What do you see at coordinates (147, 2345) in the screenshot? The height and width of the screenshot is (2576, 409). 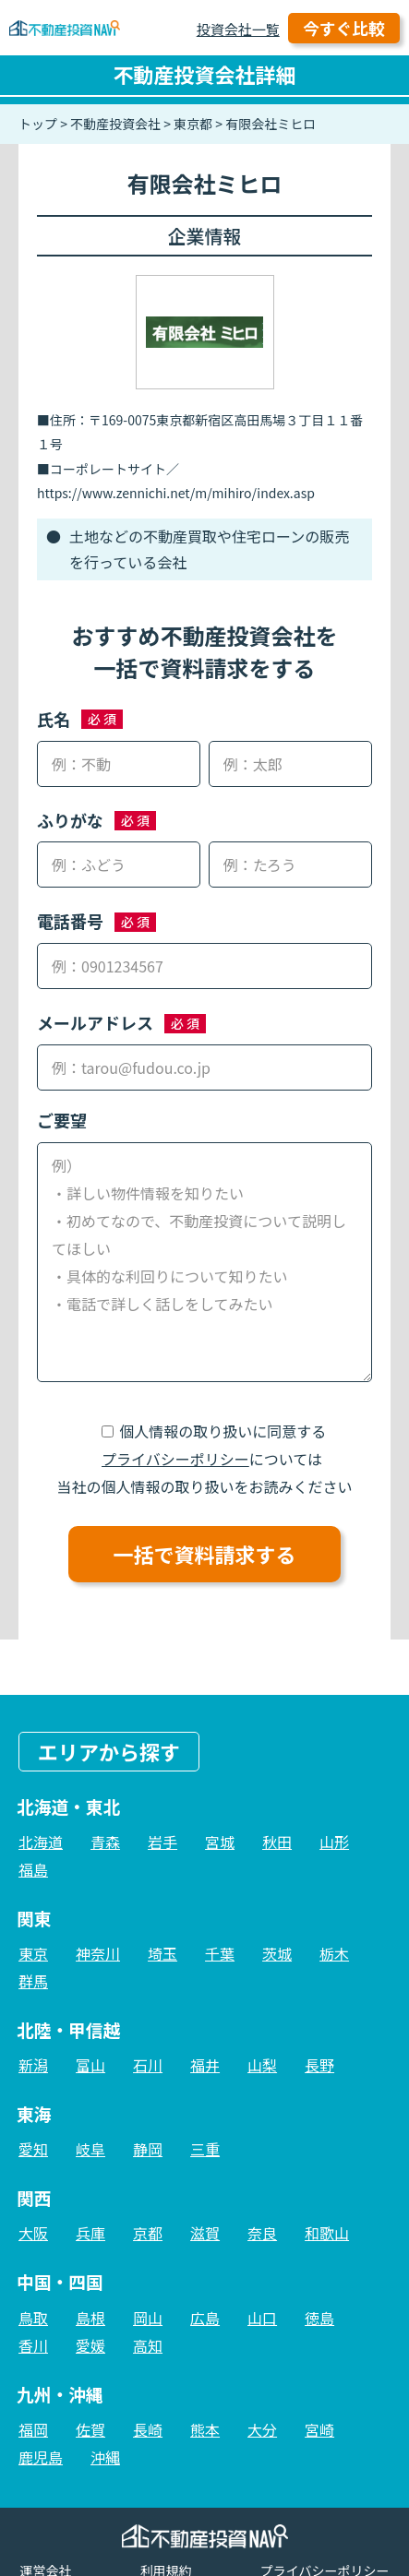 I see `高知` at bounding box center [147, 2345].